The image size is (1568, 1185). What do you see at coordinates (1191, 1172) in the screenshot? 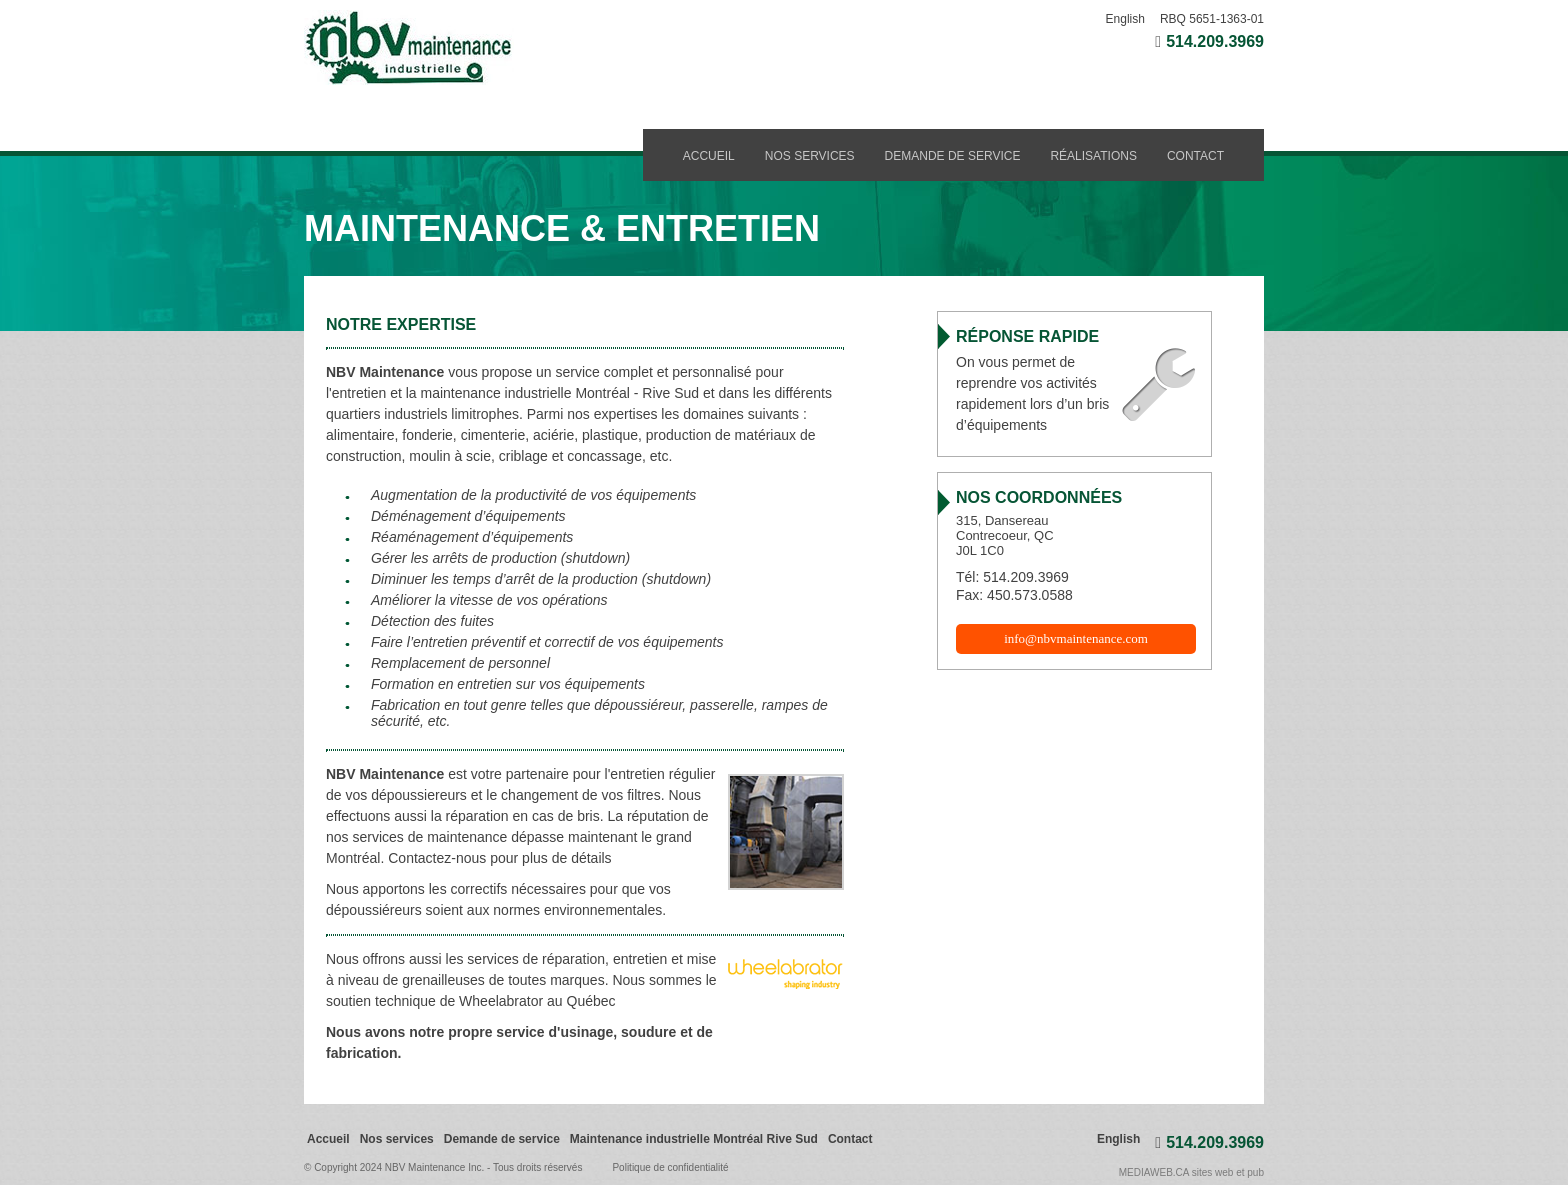
I see `MEDIAWEB.CA sites web et pub` at bounding box center [1191, 1172].